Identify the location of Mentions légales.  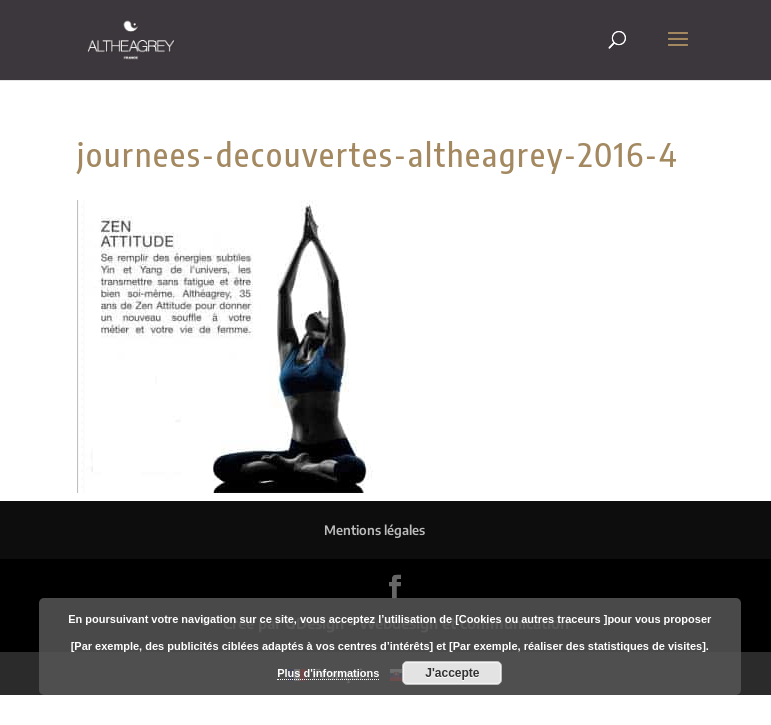
(374, 530).